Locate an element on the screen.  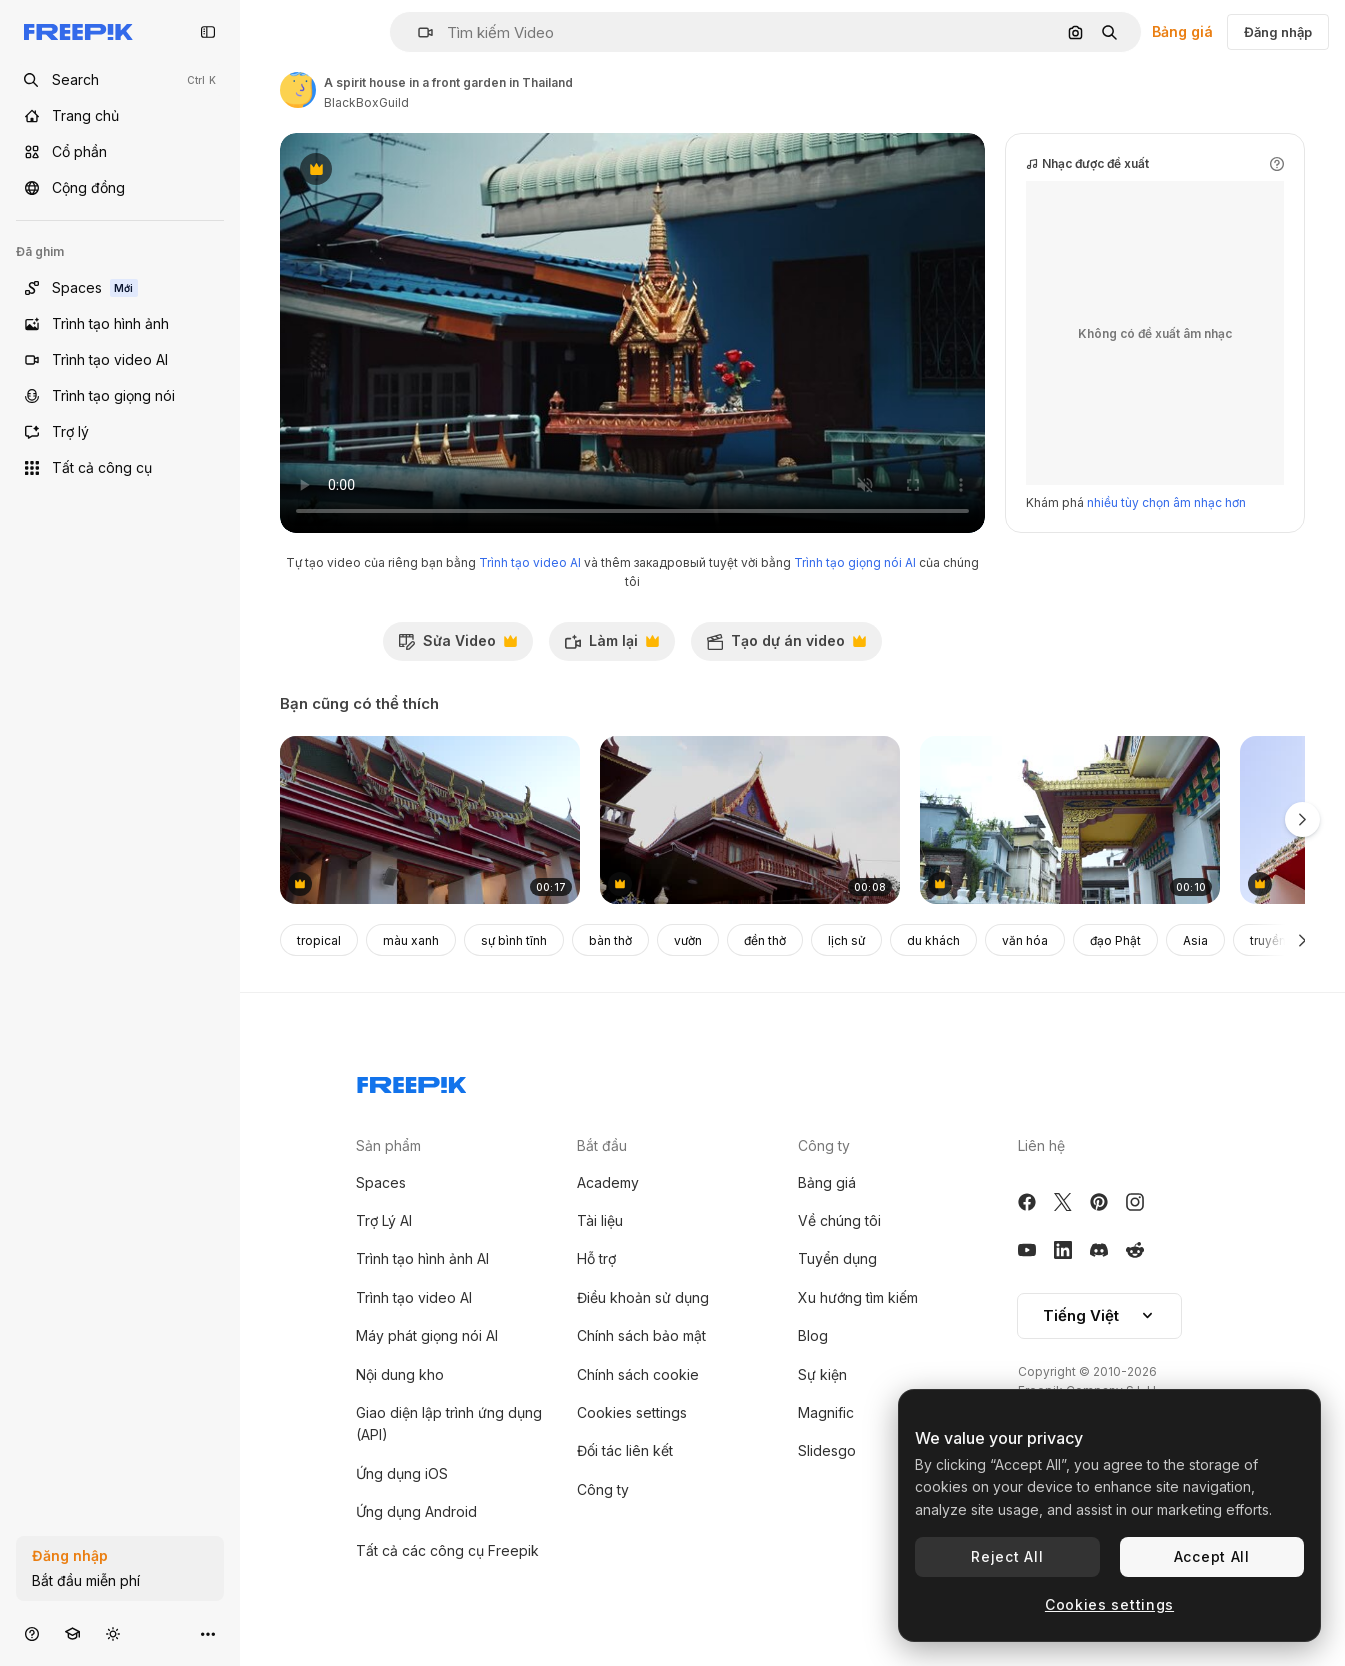
Trình tạo giọng nói AI is located at coordinates (855, 562).